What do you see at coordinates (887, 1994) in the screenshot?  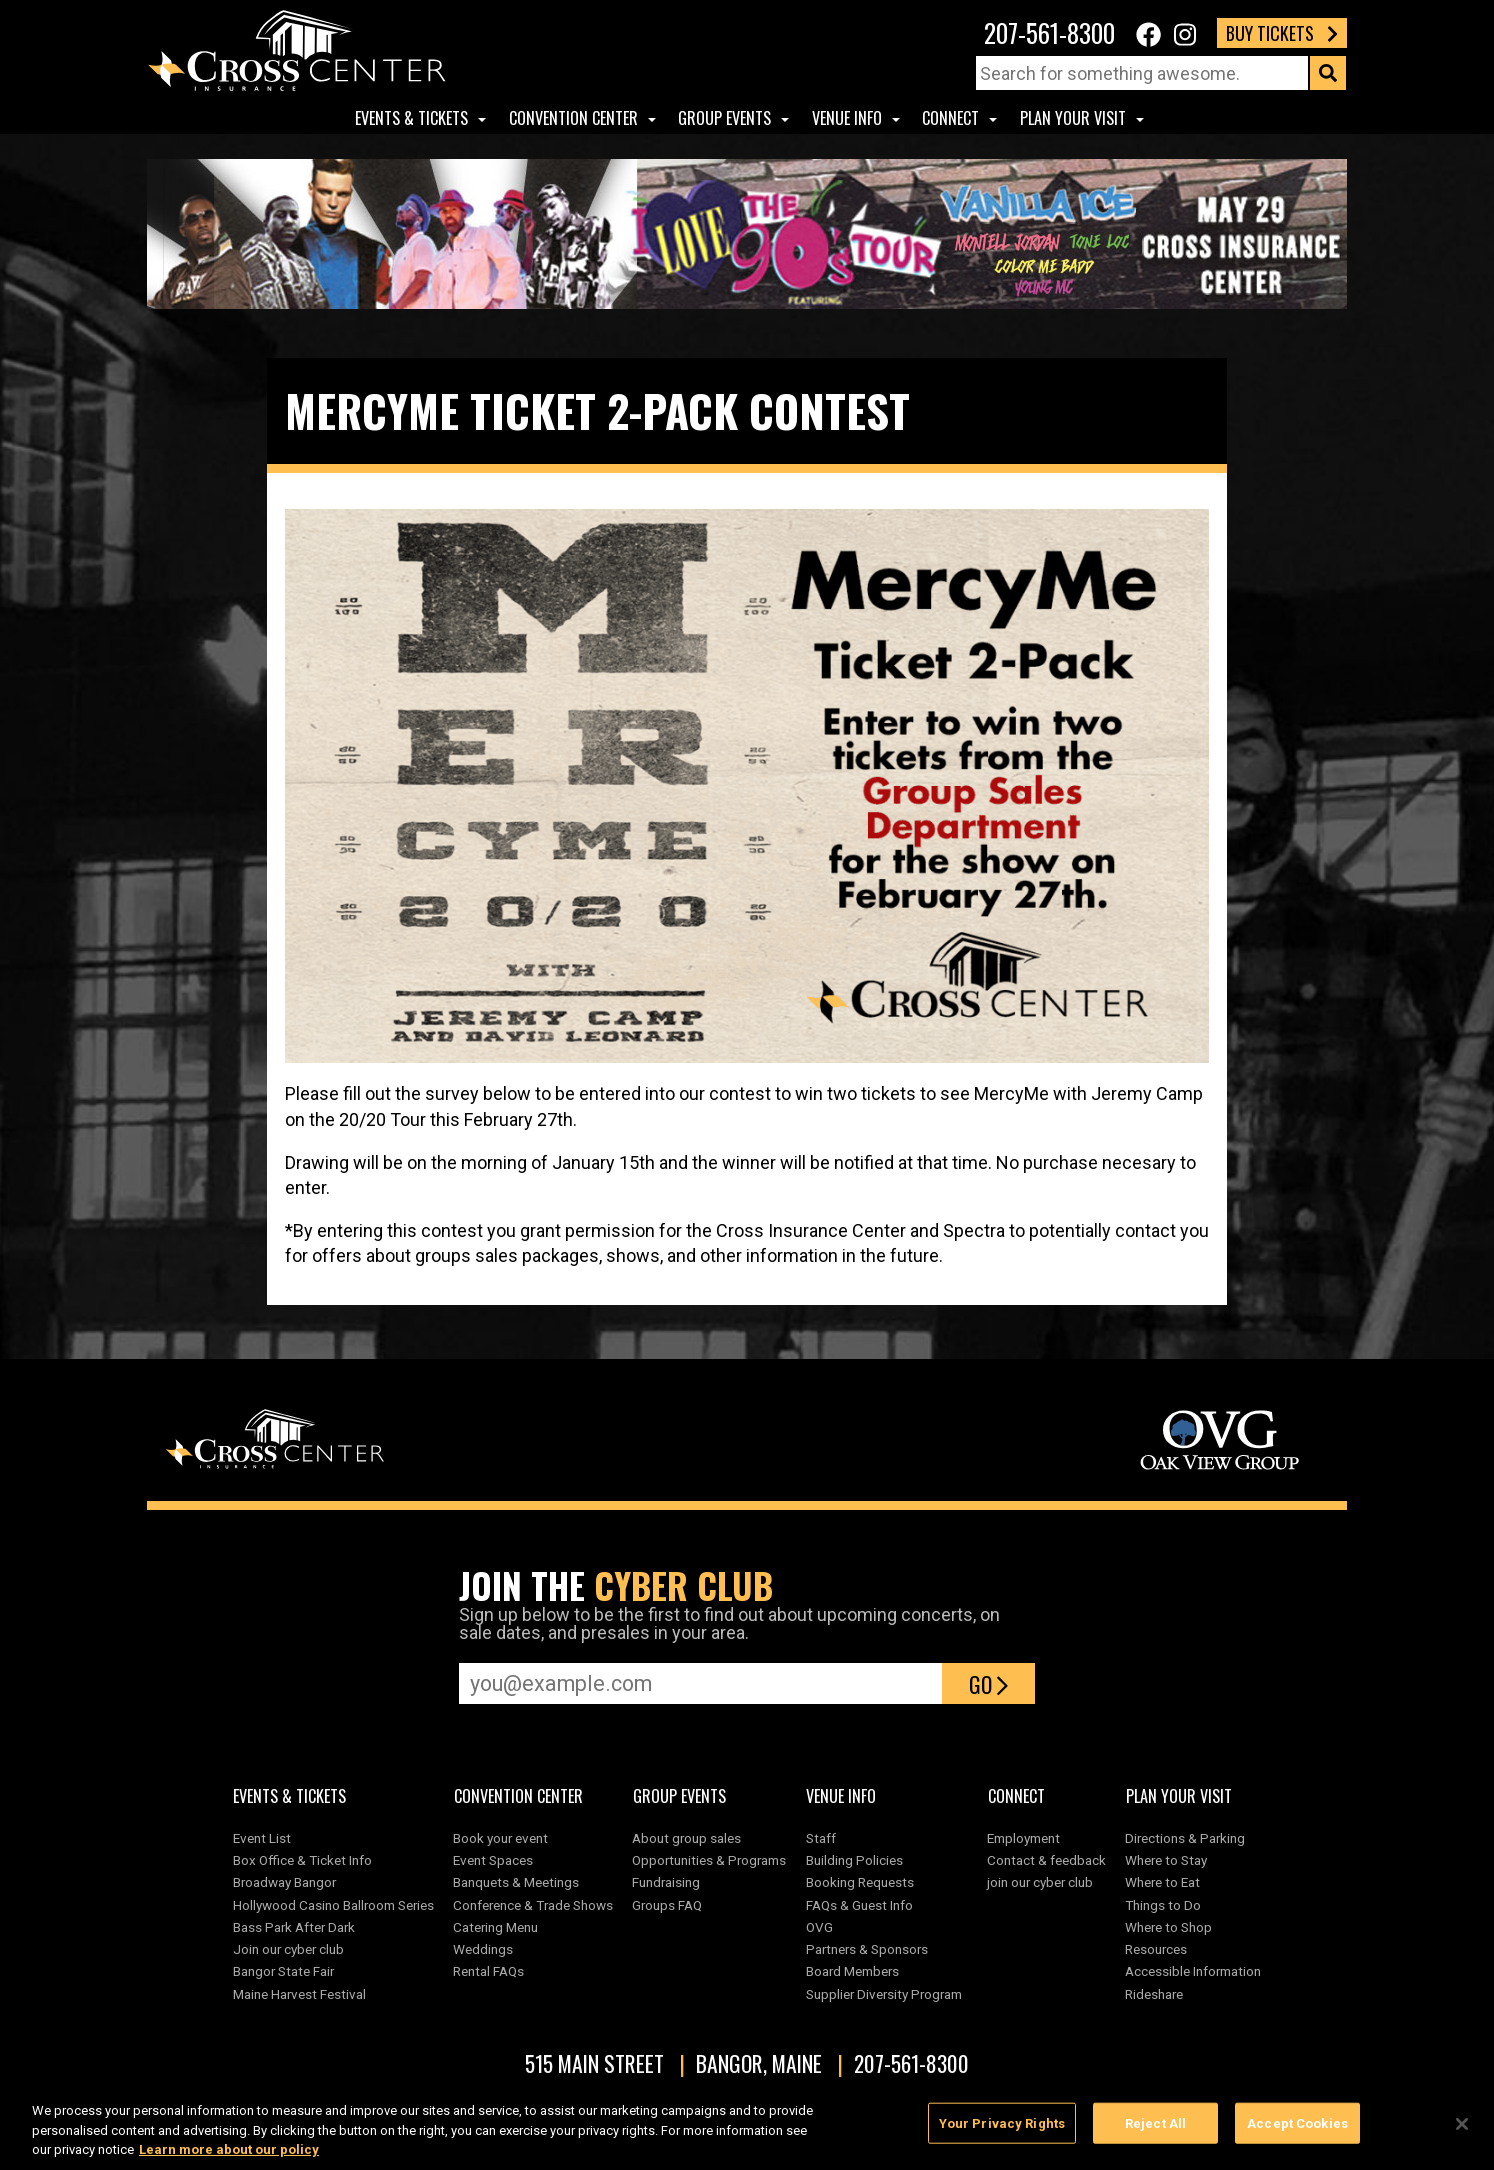 I see `Supplier Diversity Program` at bounding box center [887, 1994].